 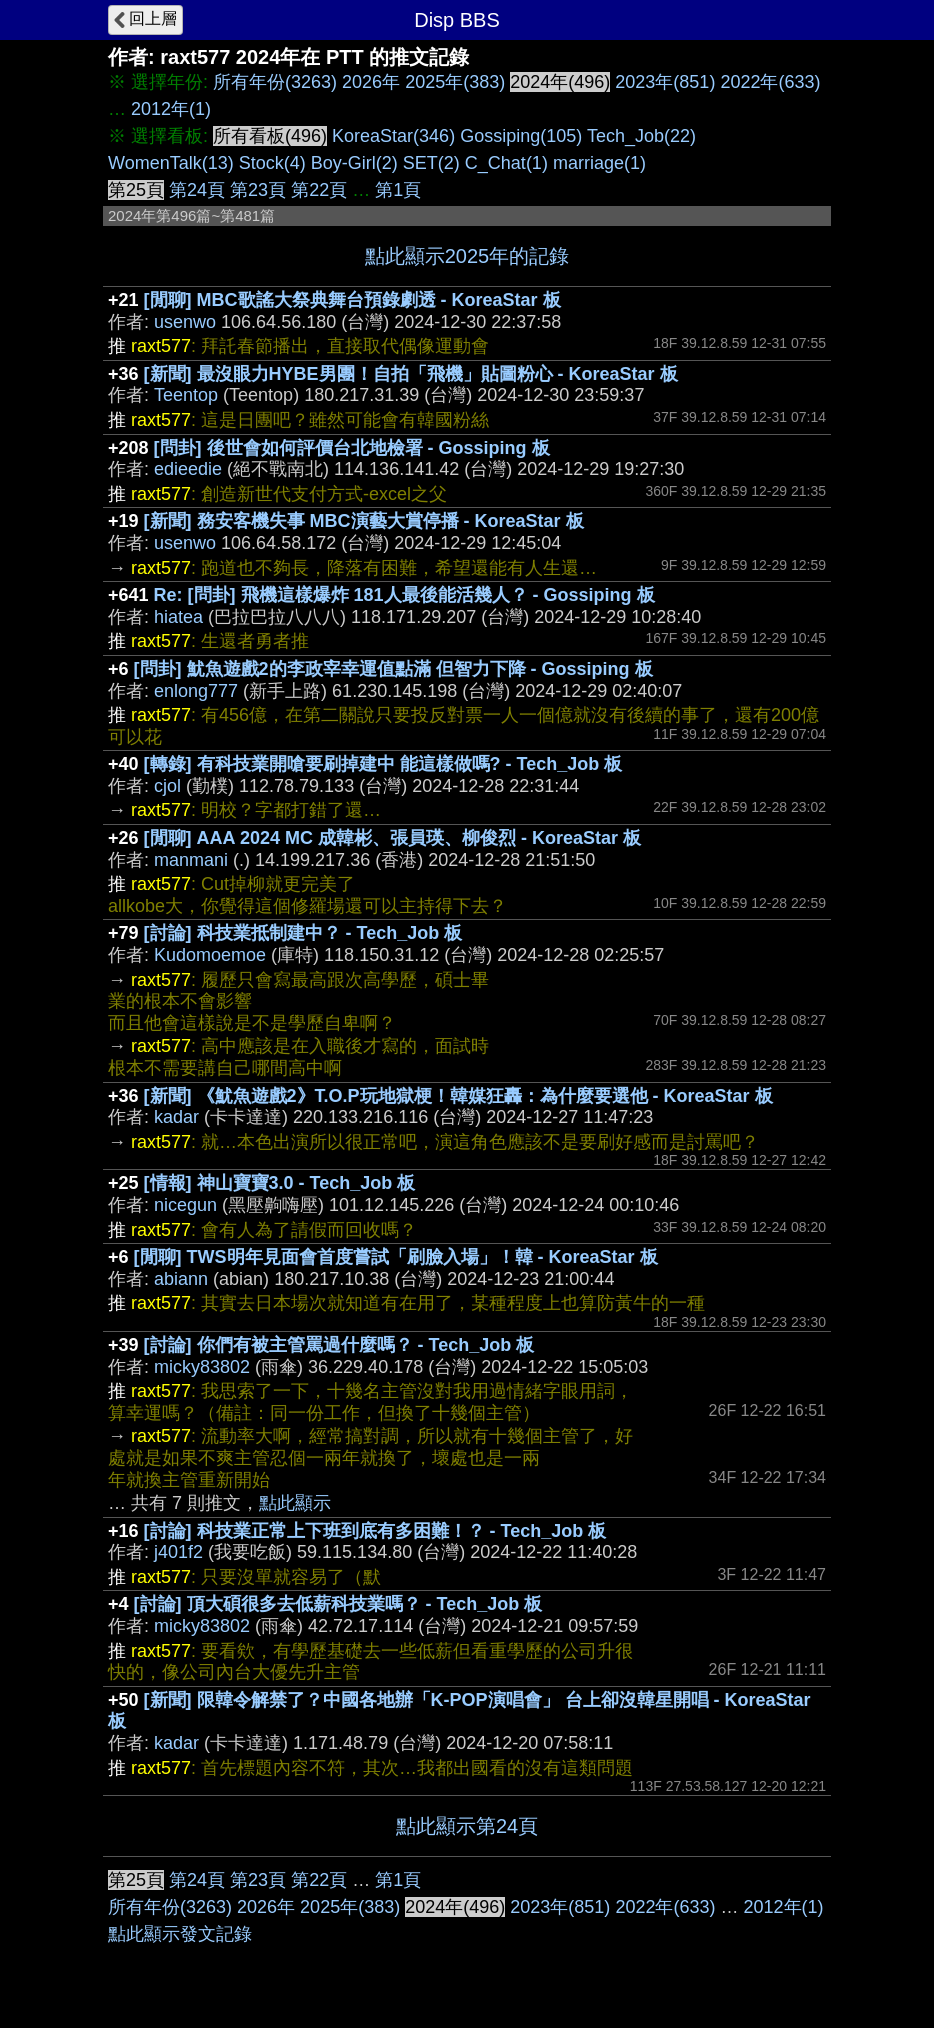 I want to click on 第24頁, so click(x=197, y=190).